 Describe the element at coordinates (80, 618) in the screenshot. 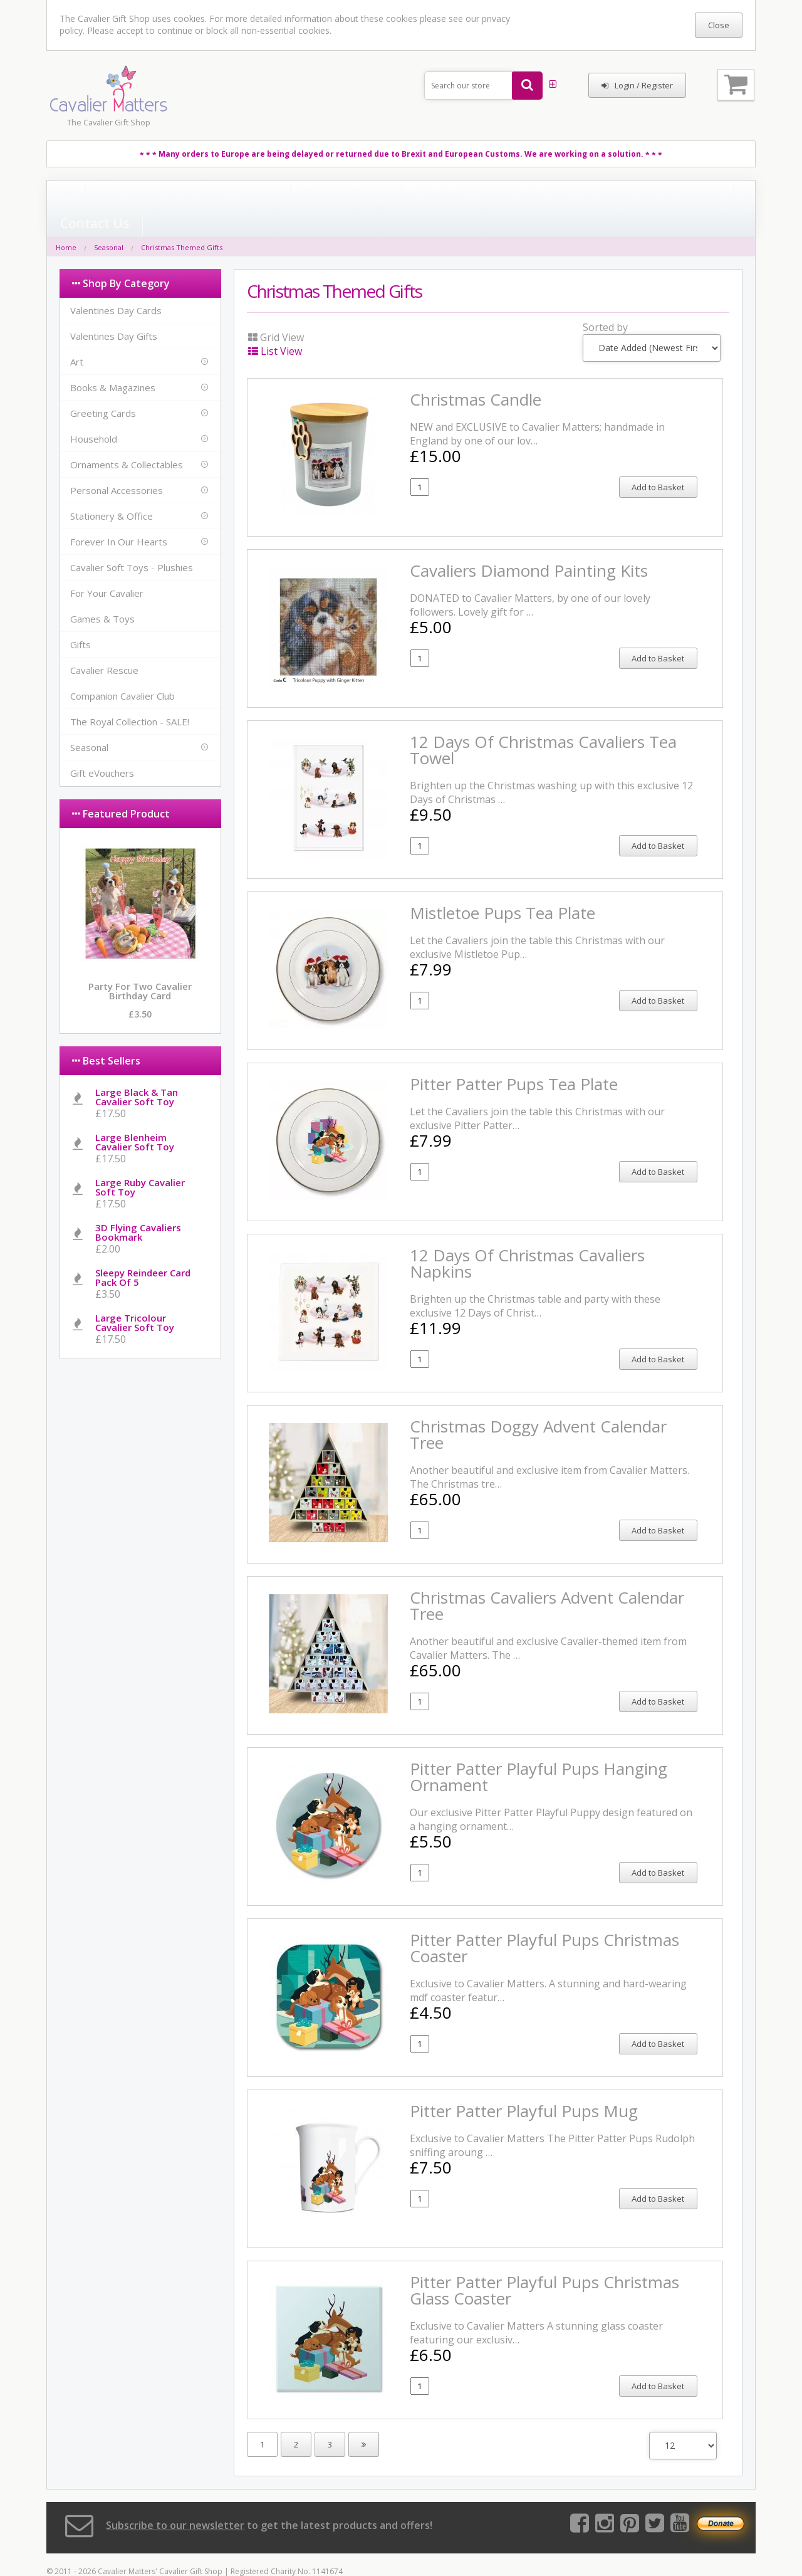

I see `Gifts` at that location.